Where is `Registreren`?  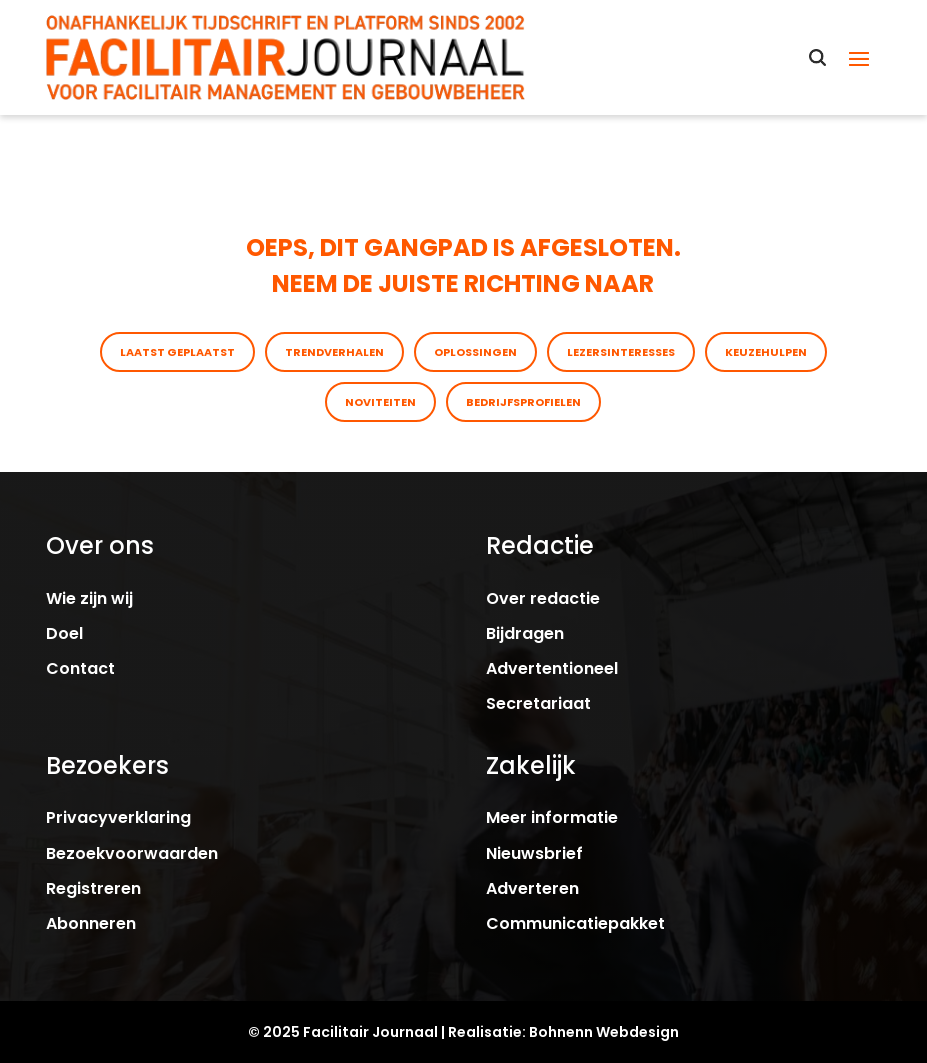 Registreren is located at coordinates (93, 888).